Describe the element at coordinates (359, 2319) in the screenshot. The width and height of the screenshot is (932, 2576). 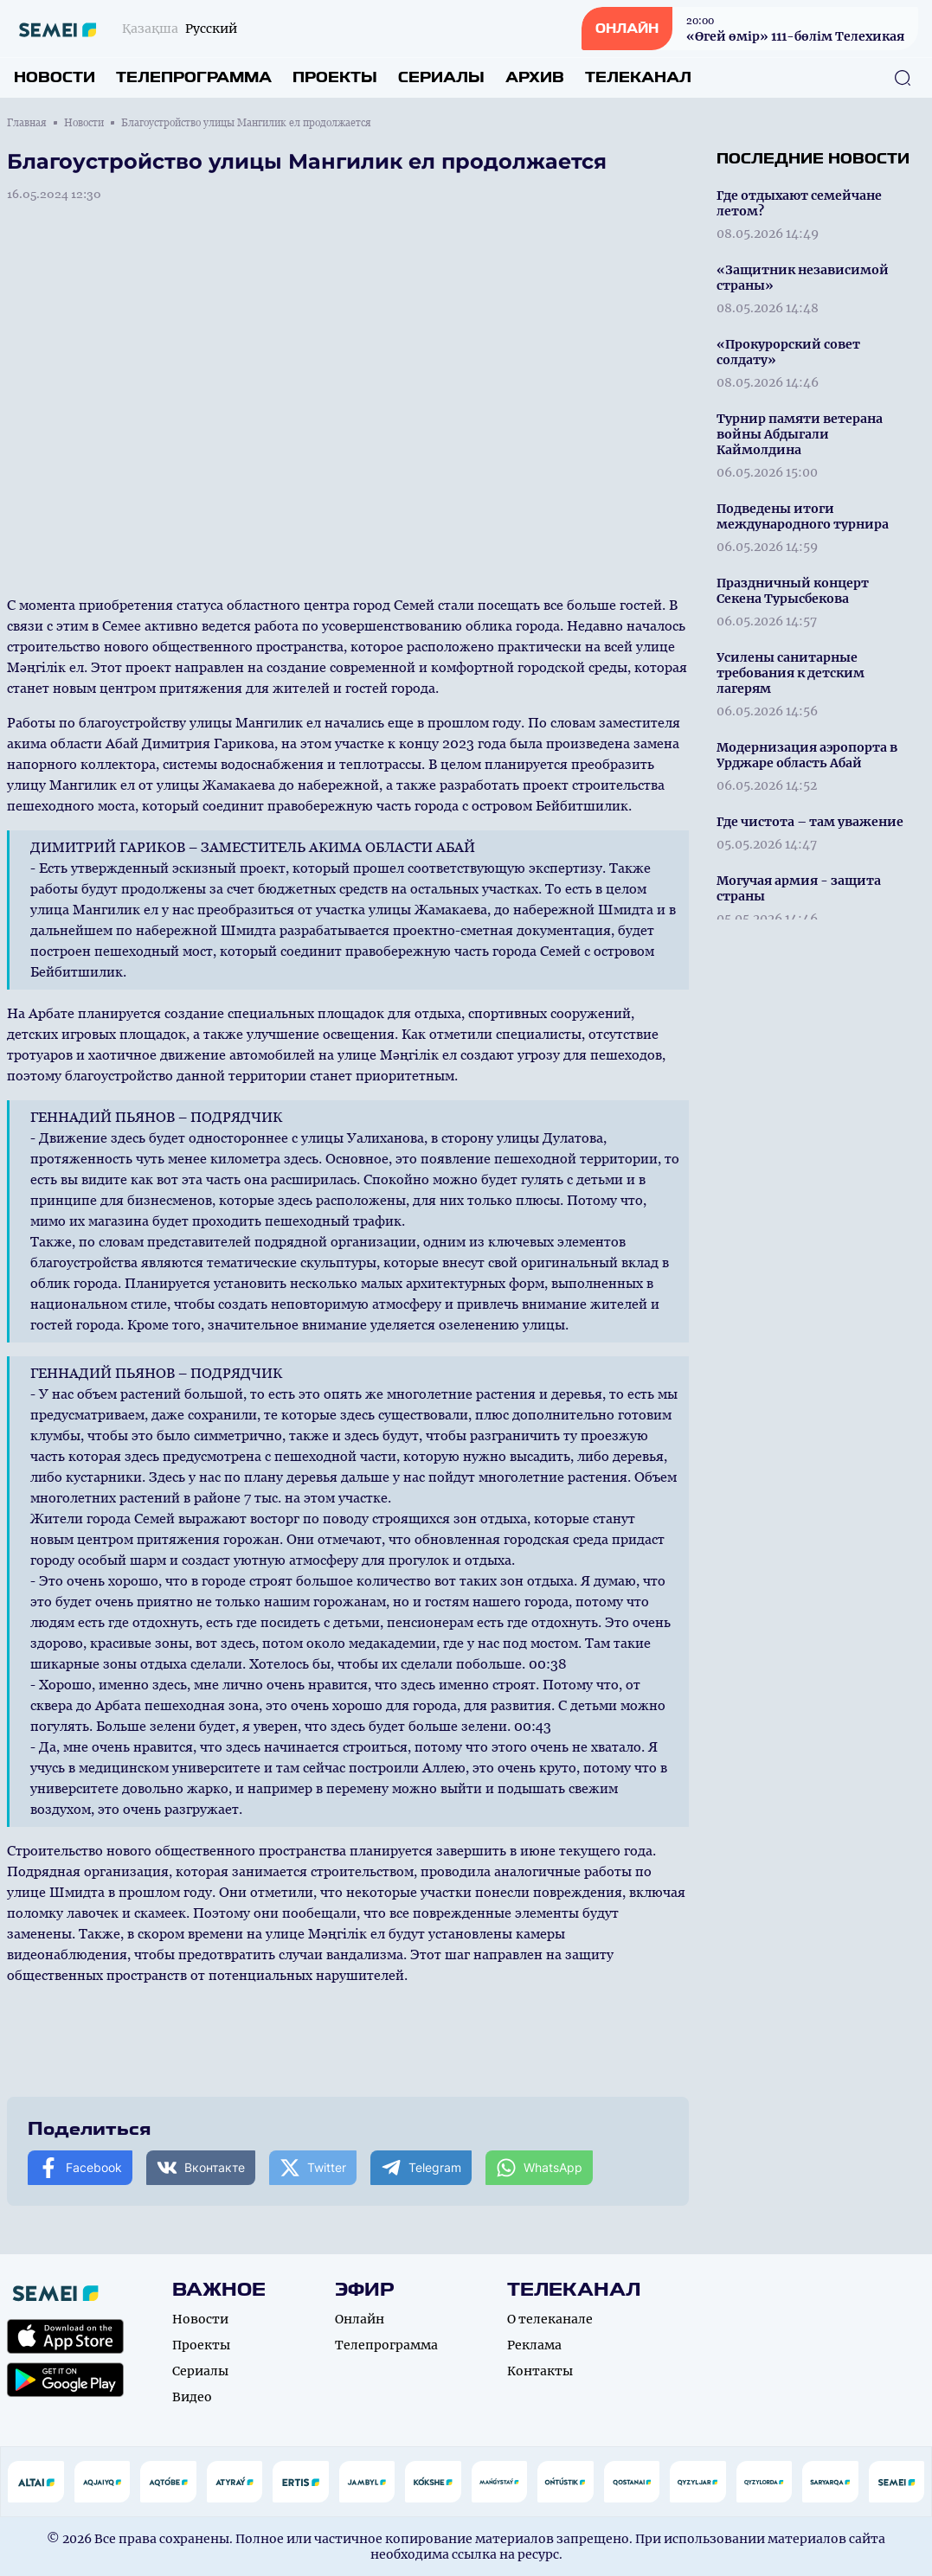
I see `Онлайн` at that location.